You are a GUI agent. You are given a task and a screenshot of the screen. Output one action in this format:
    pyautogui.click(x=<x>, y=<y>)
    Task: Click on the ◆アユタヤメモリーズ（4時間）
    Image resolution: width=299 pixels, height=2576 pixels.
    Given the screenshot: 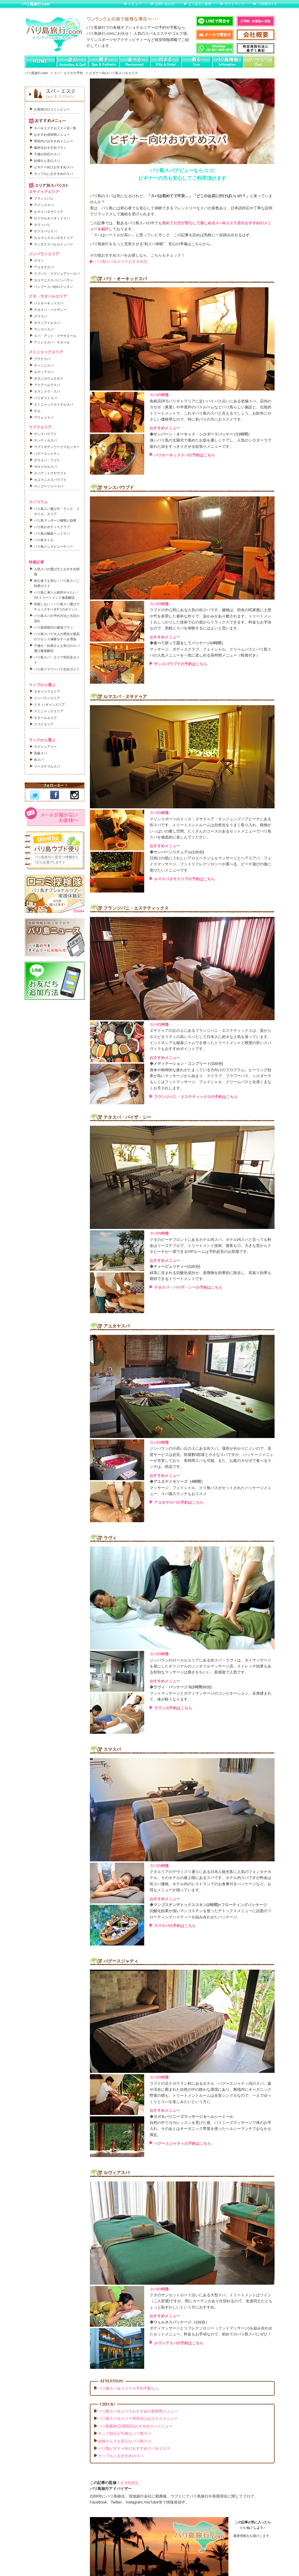 What is the action you would take?
    pyautogui.click(x=177, y=1481)
    